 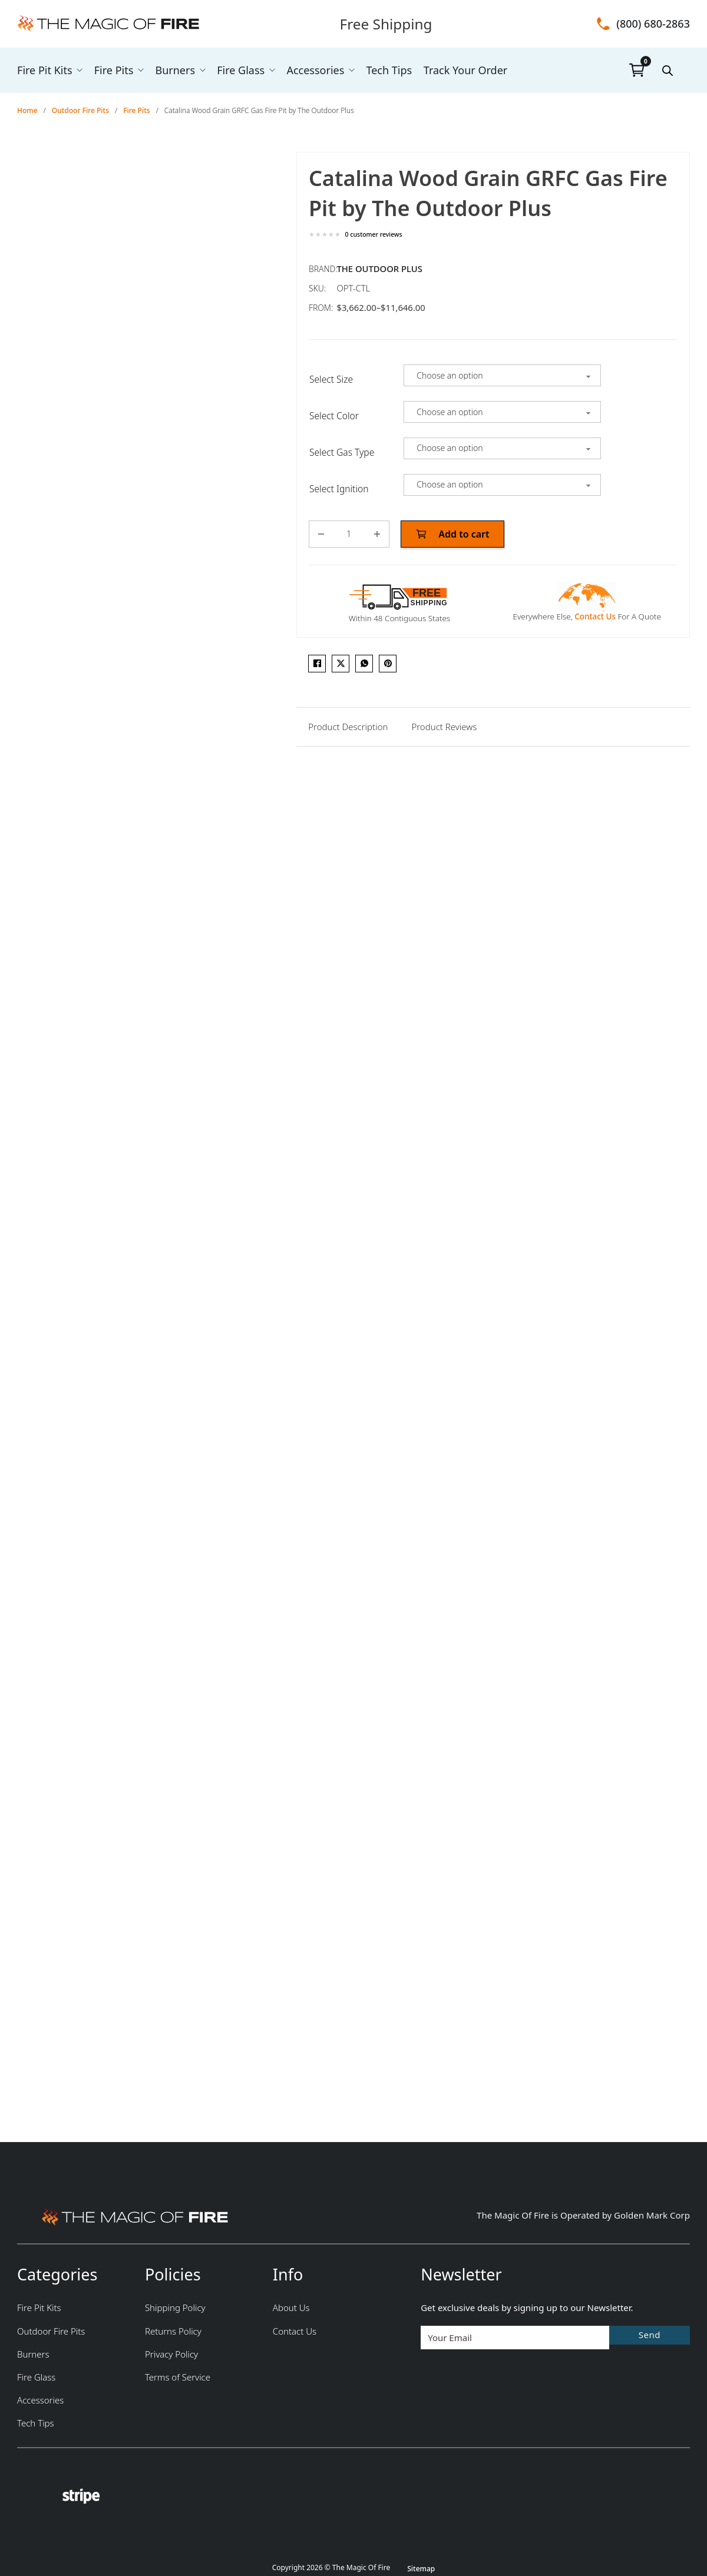 I want to click on Tech Tips, so click(x=389, y=70).